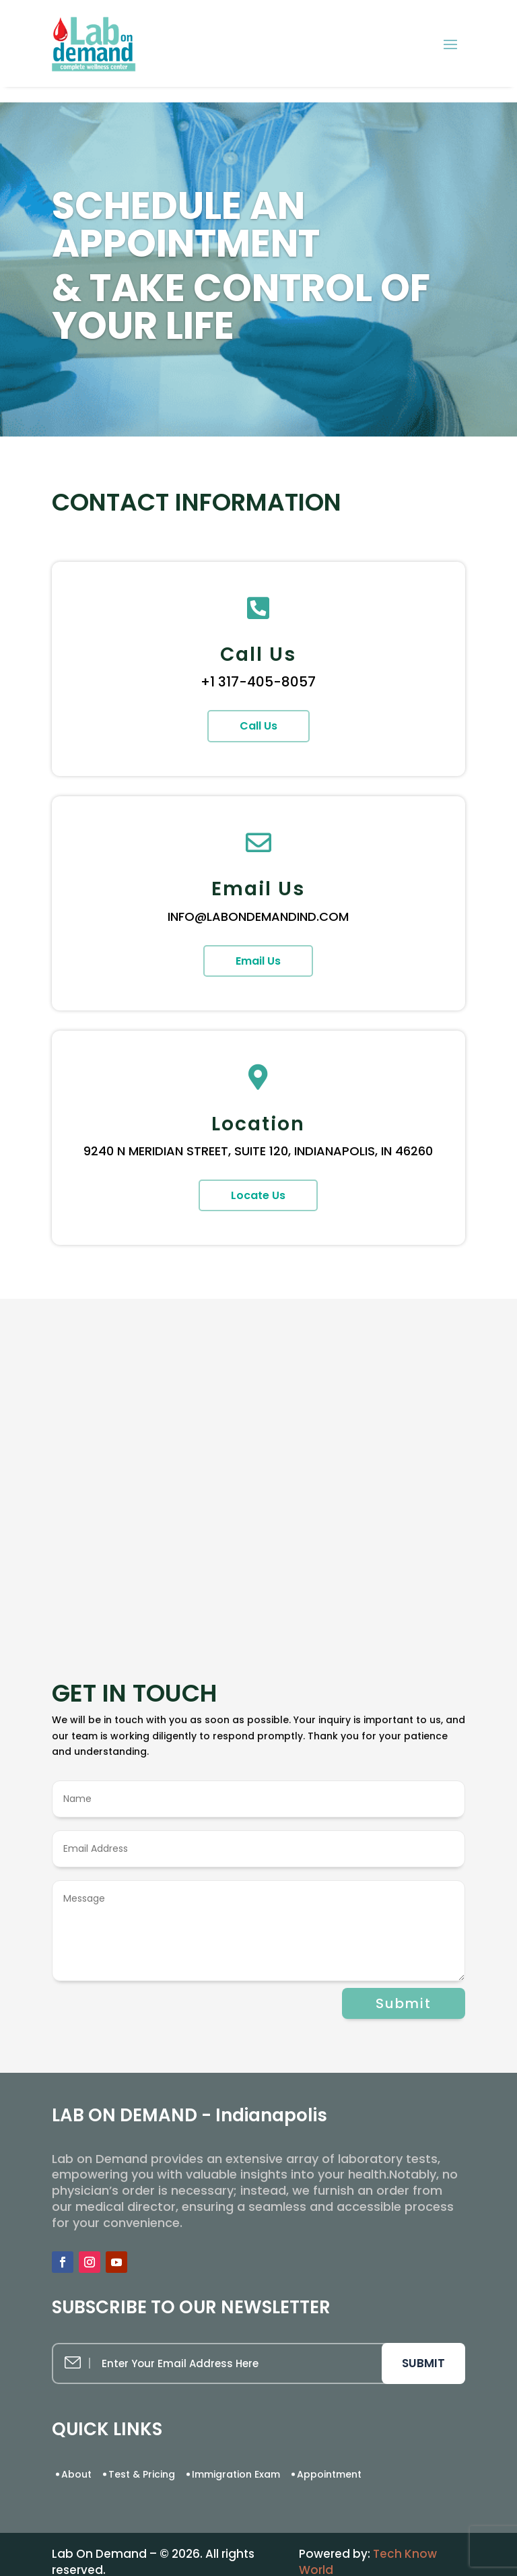  I want to click on Submit, so click(404, 2003).